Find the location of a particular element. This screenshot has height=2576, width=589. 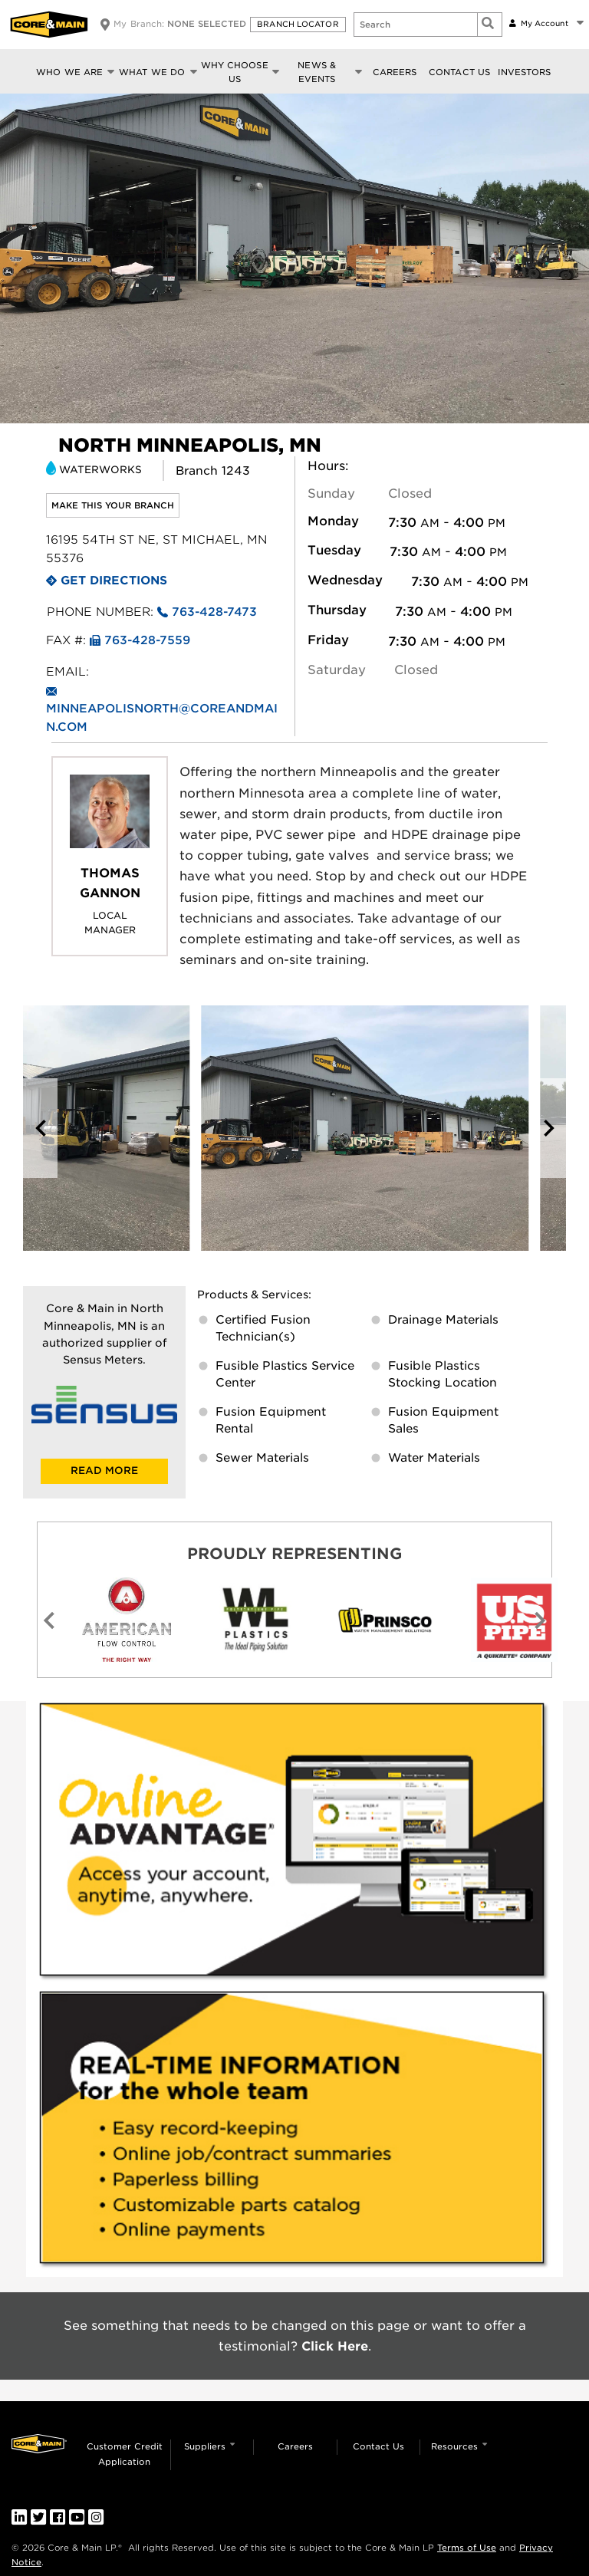

Terms of Use [link] is located at coordinates (466, 2547).